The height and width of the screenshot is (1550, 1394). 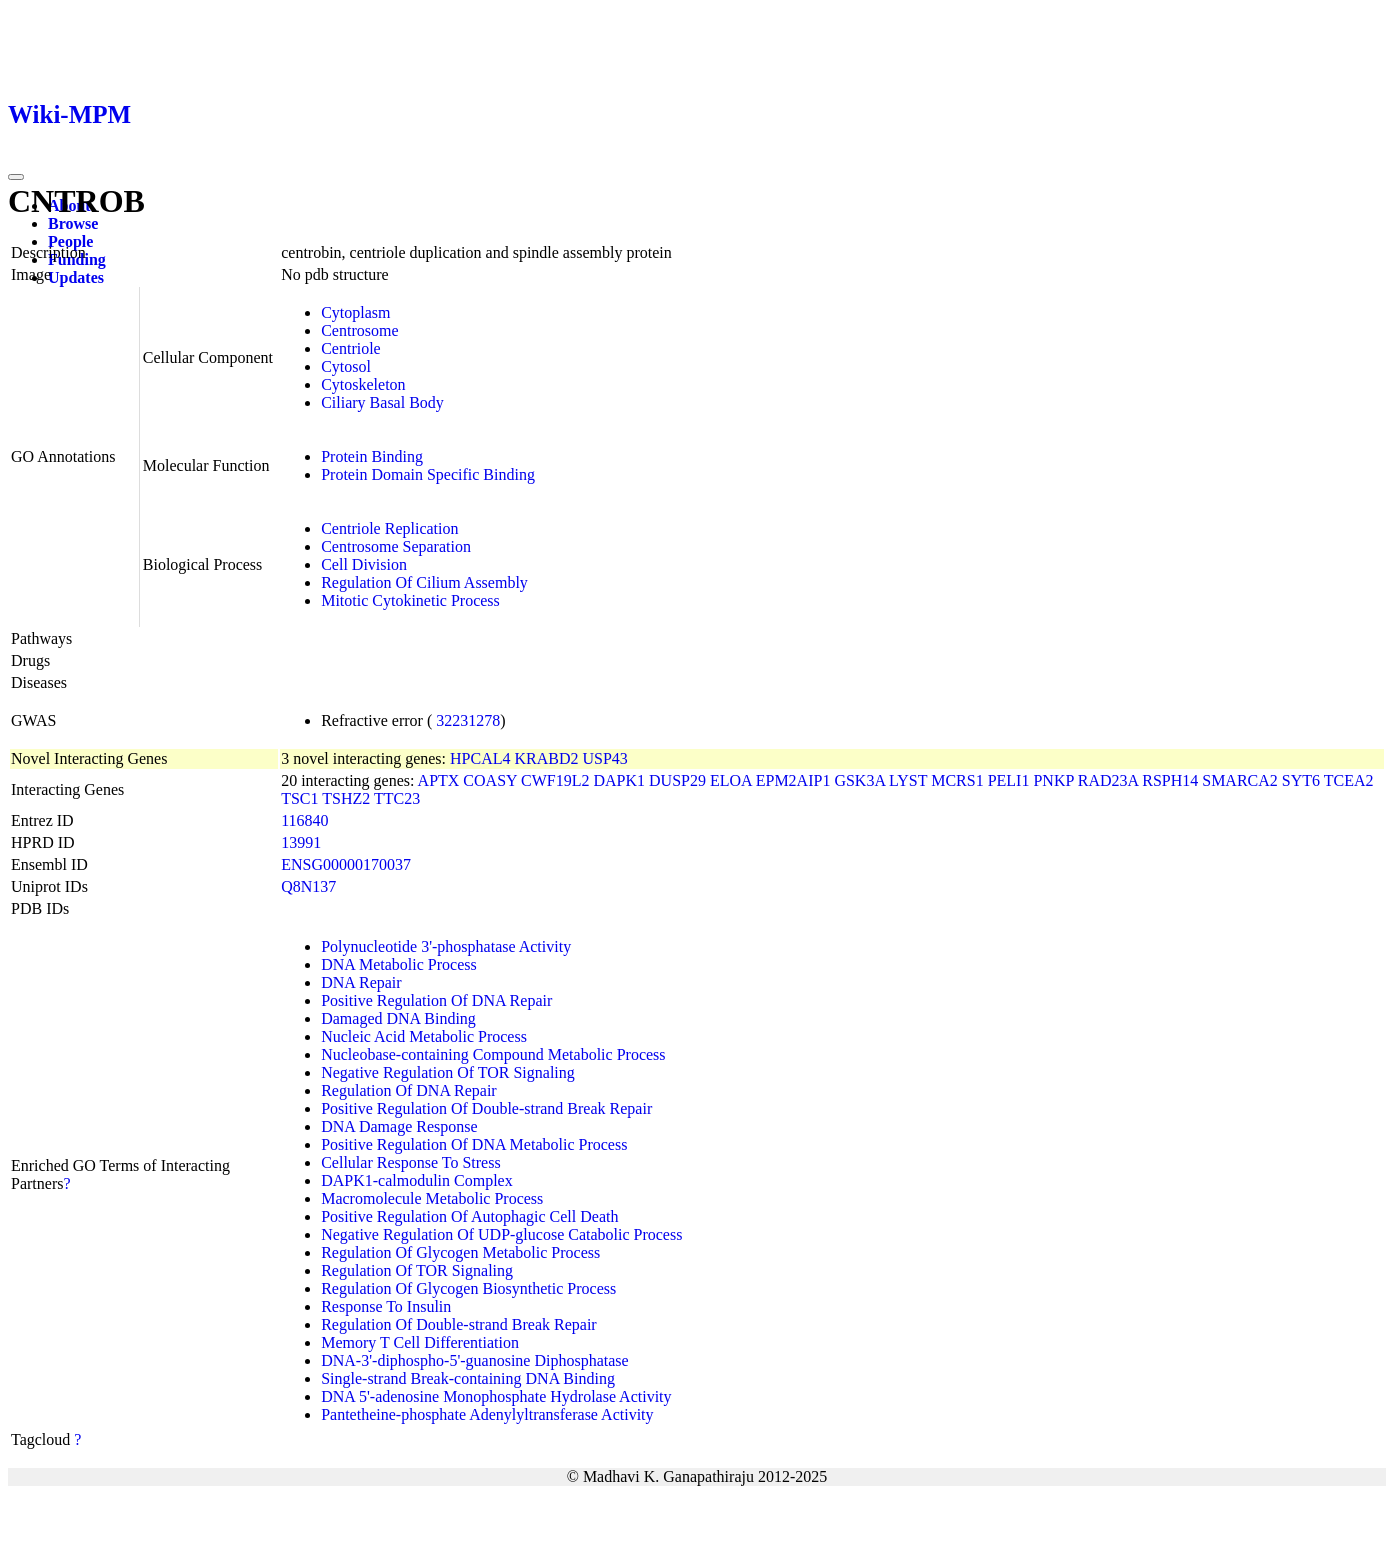 What do you see at coordinates (417, 1270) in the screenshot?
I see `Regulation Of TOR Signaling` at bounding box center [417, 1270].